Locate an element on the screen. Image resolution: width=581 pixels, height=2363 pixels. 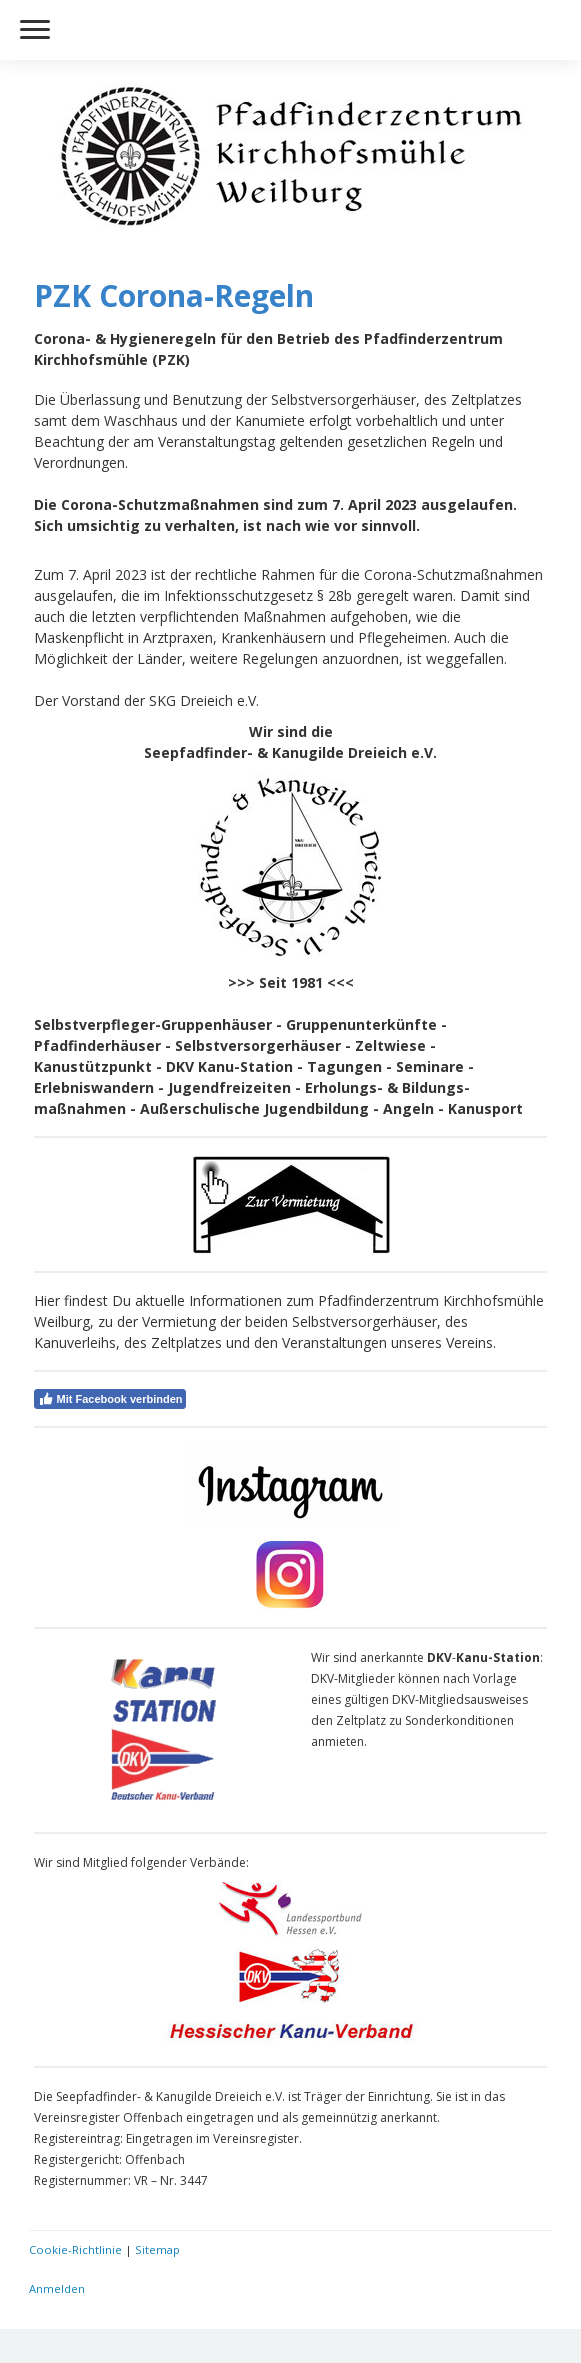
Anmelden is located at coordinates (57, 2288).